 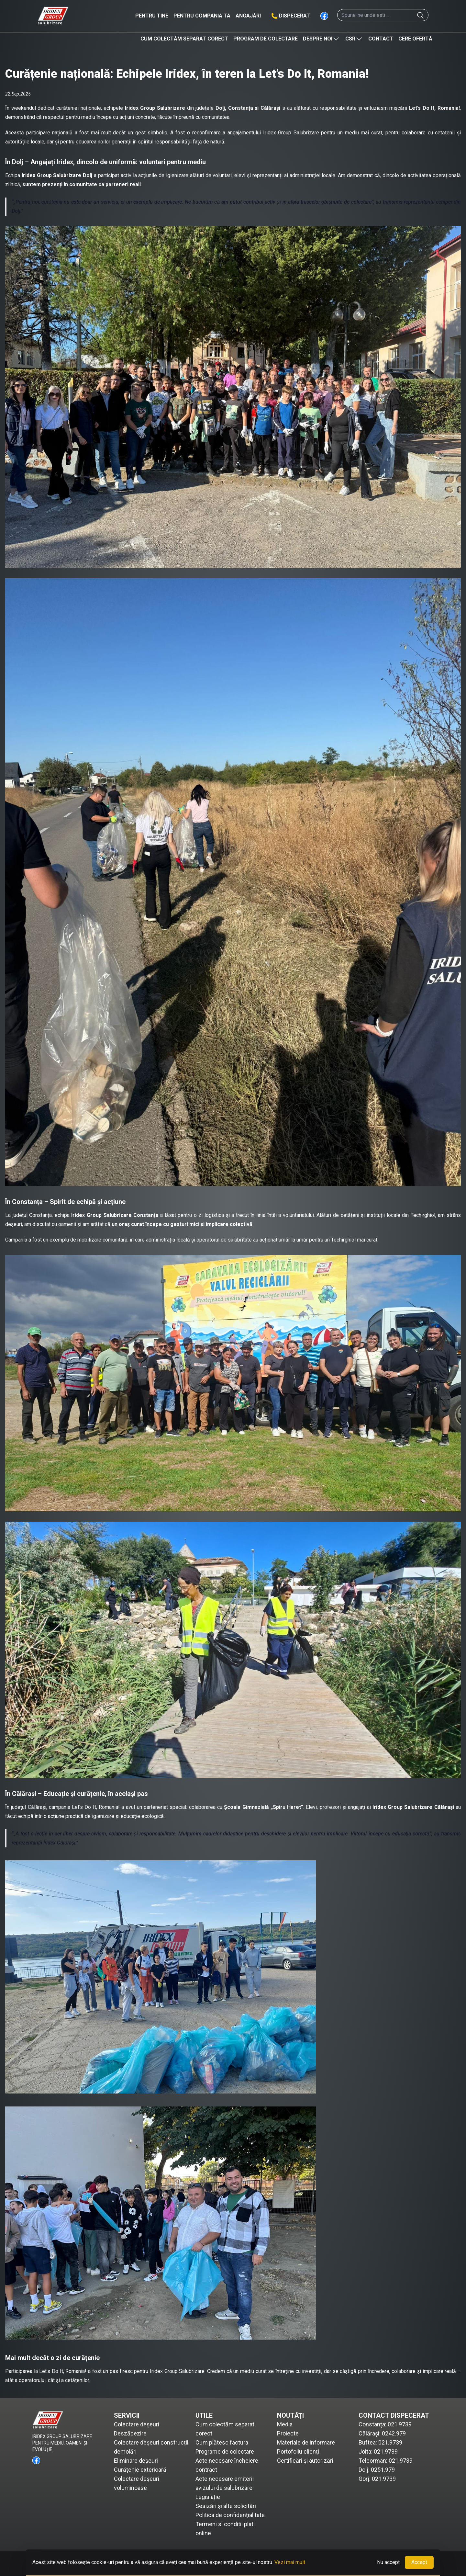 I want to click on 021.9739, so click(x=400, y=2424).